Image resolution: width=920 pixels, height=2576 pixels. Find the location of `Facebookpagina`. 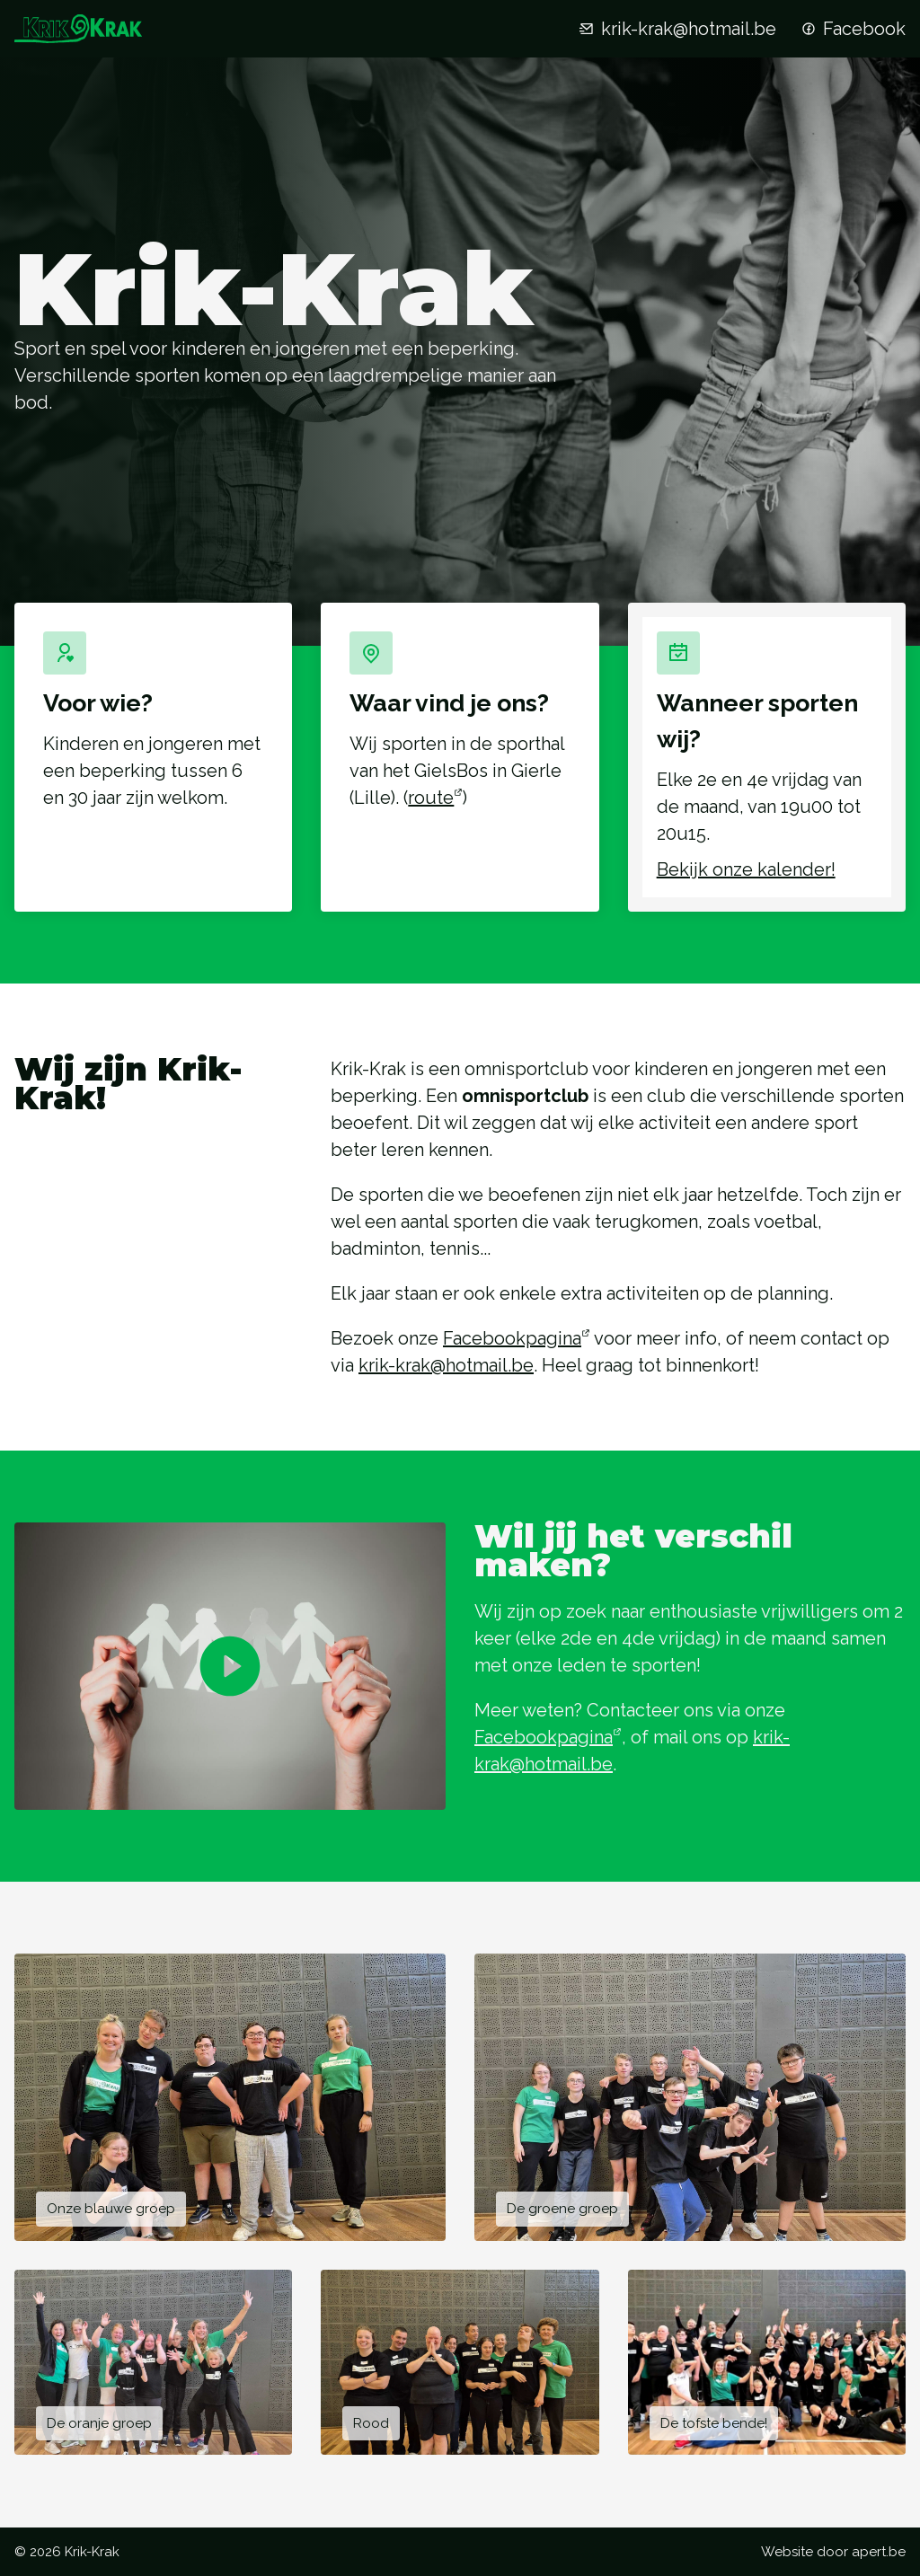

Facebookpagina is located at coordinates (512, 1338).